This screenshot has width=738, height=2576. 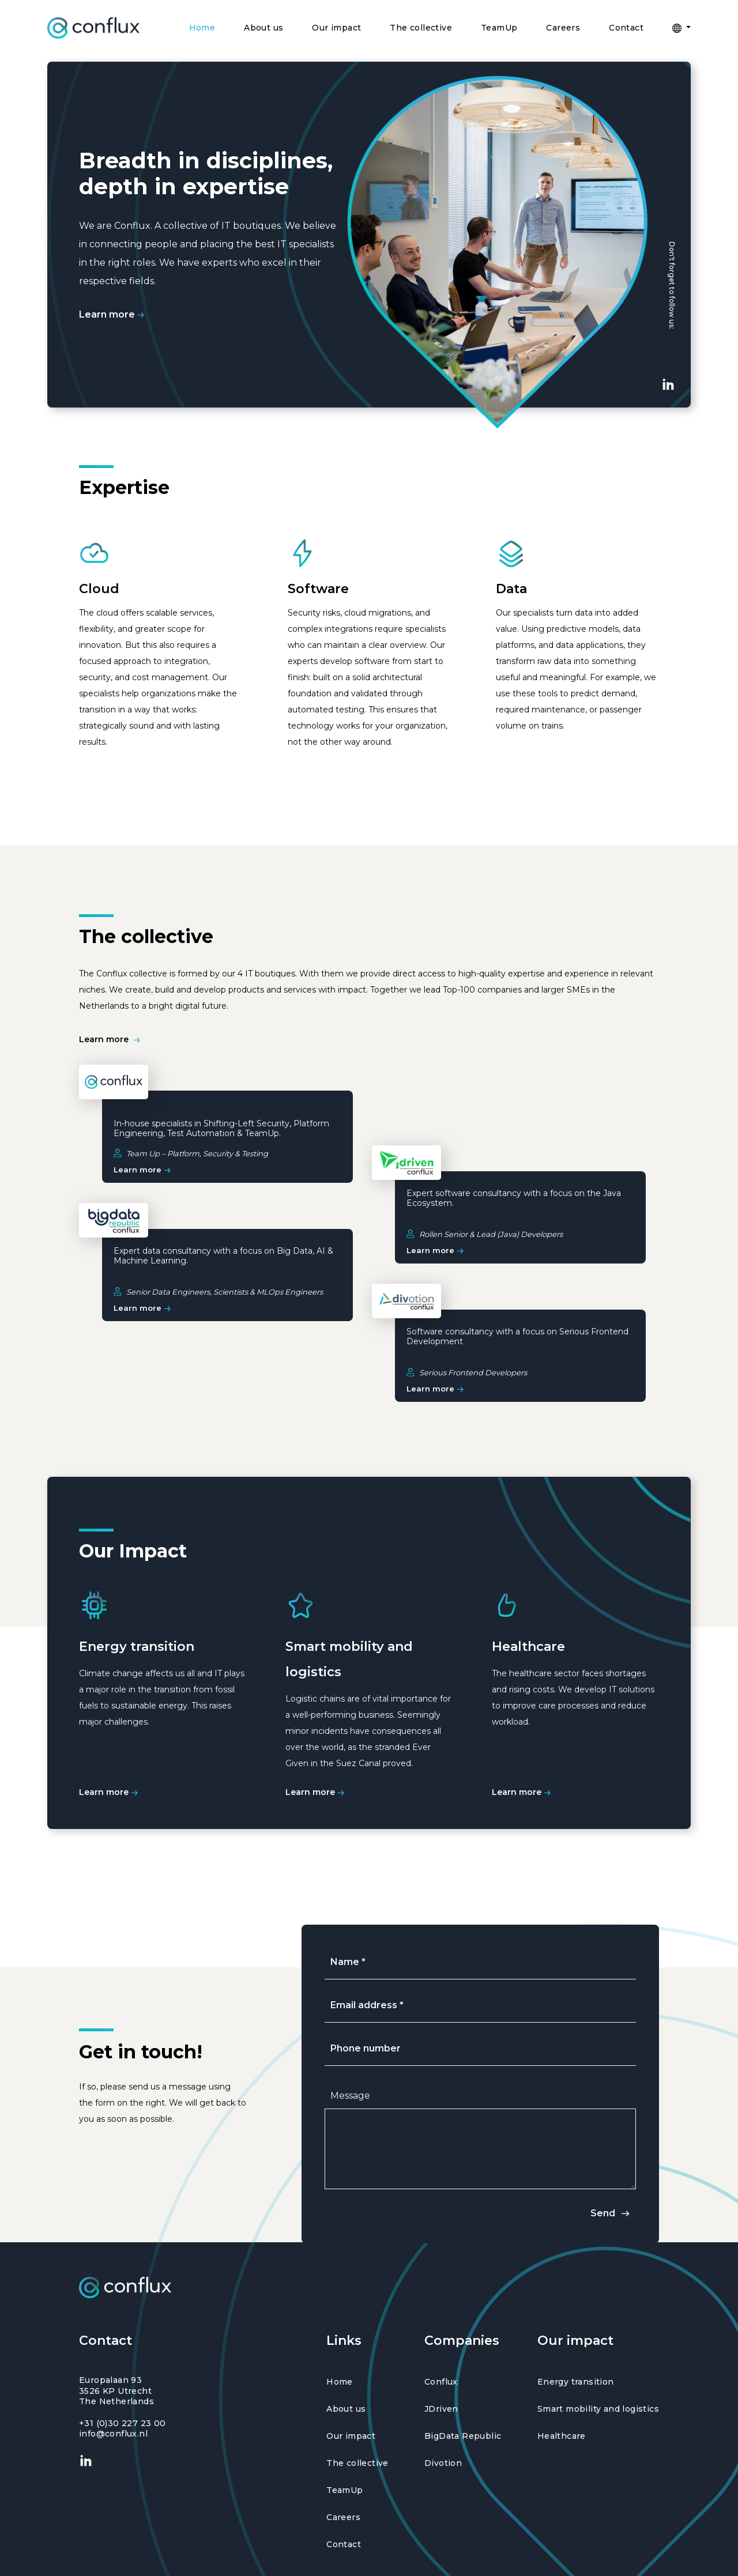 What do you see at coordinates (499, 27) in the screenshot?
I see `TeamUp` at bounding box center [499, 27].